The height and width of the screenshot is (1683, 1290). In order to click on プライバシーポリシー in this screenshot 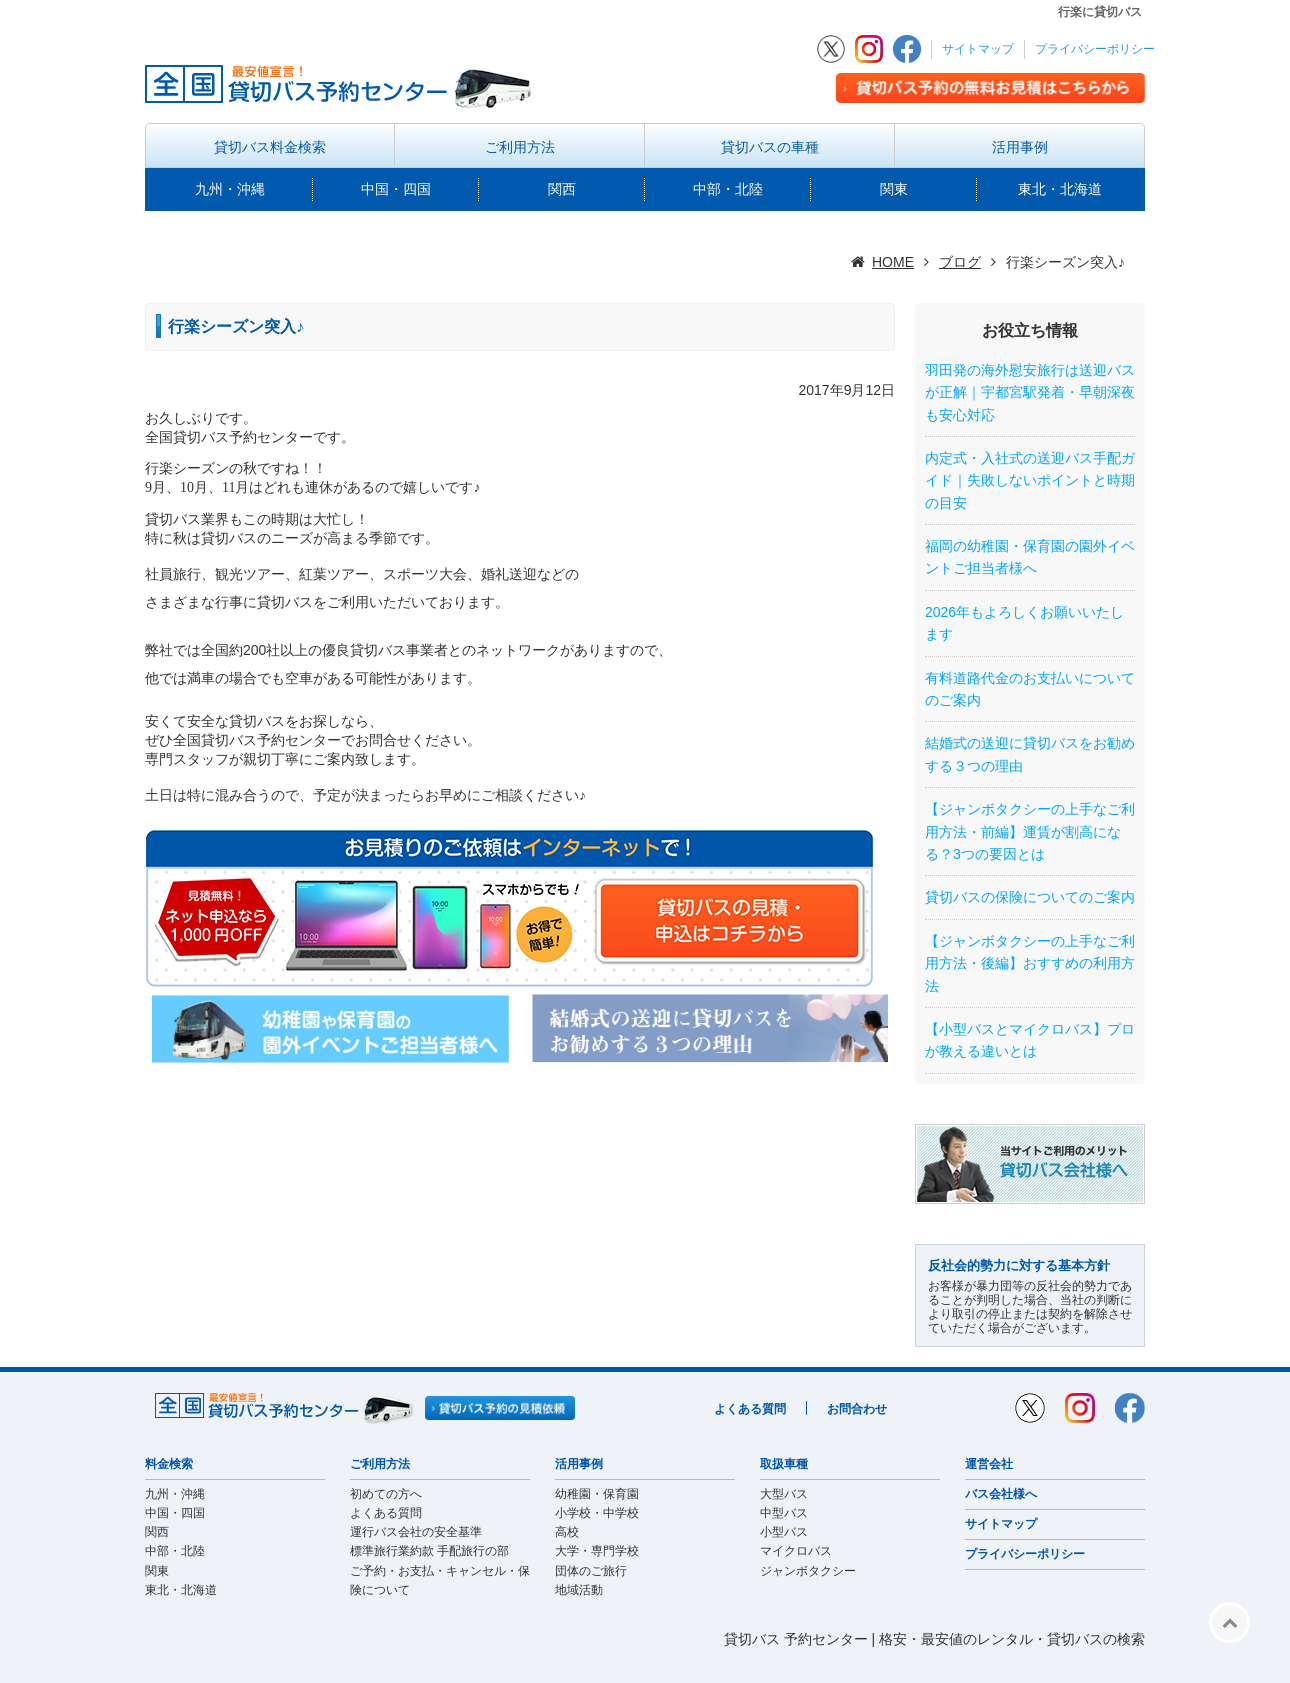, I will do `click(1095, 49)`.